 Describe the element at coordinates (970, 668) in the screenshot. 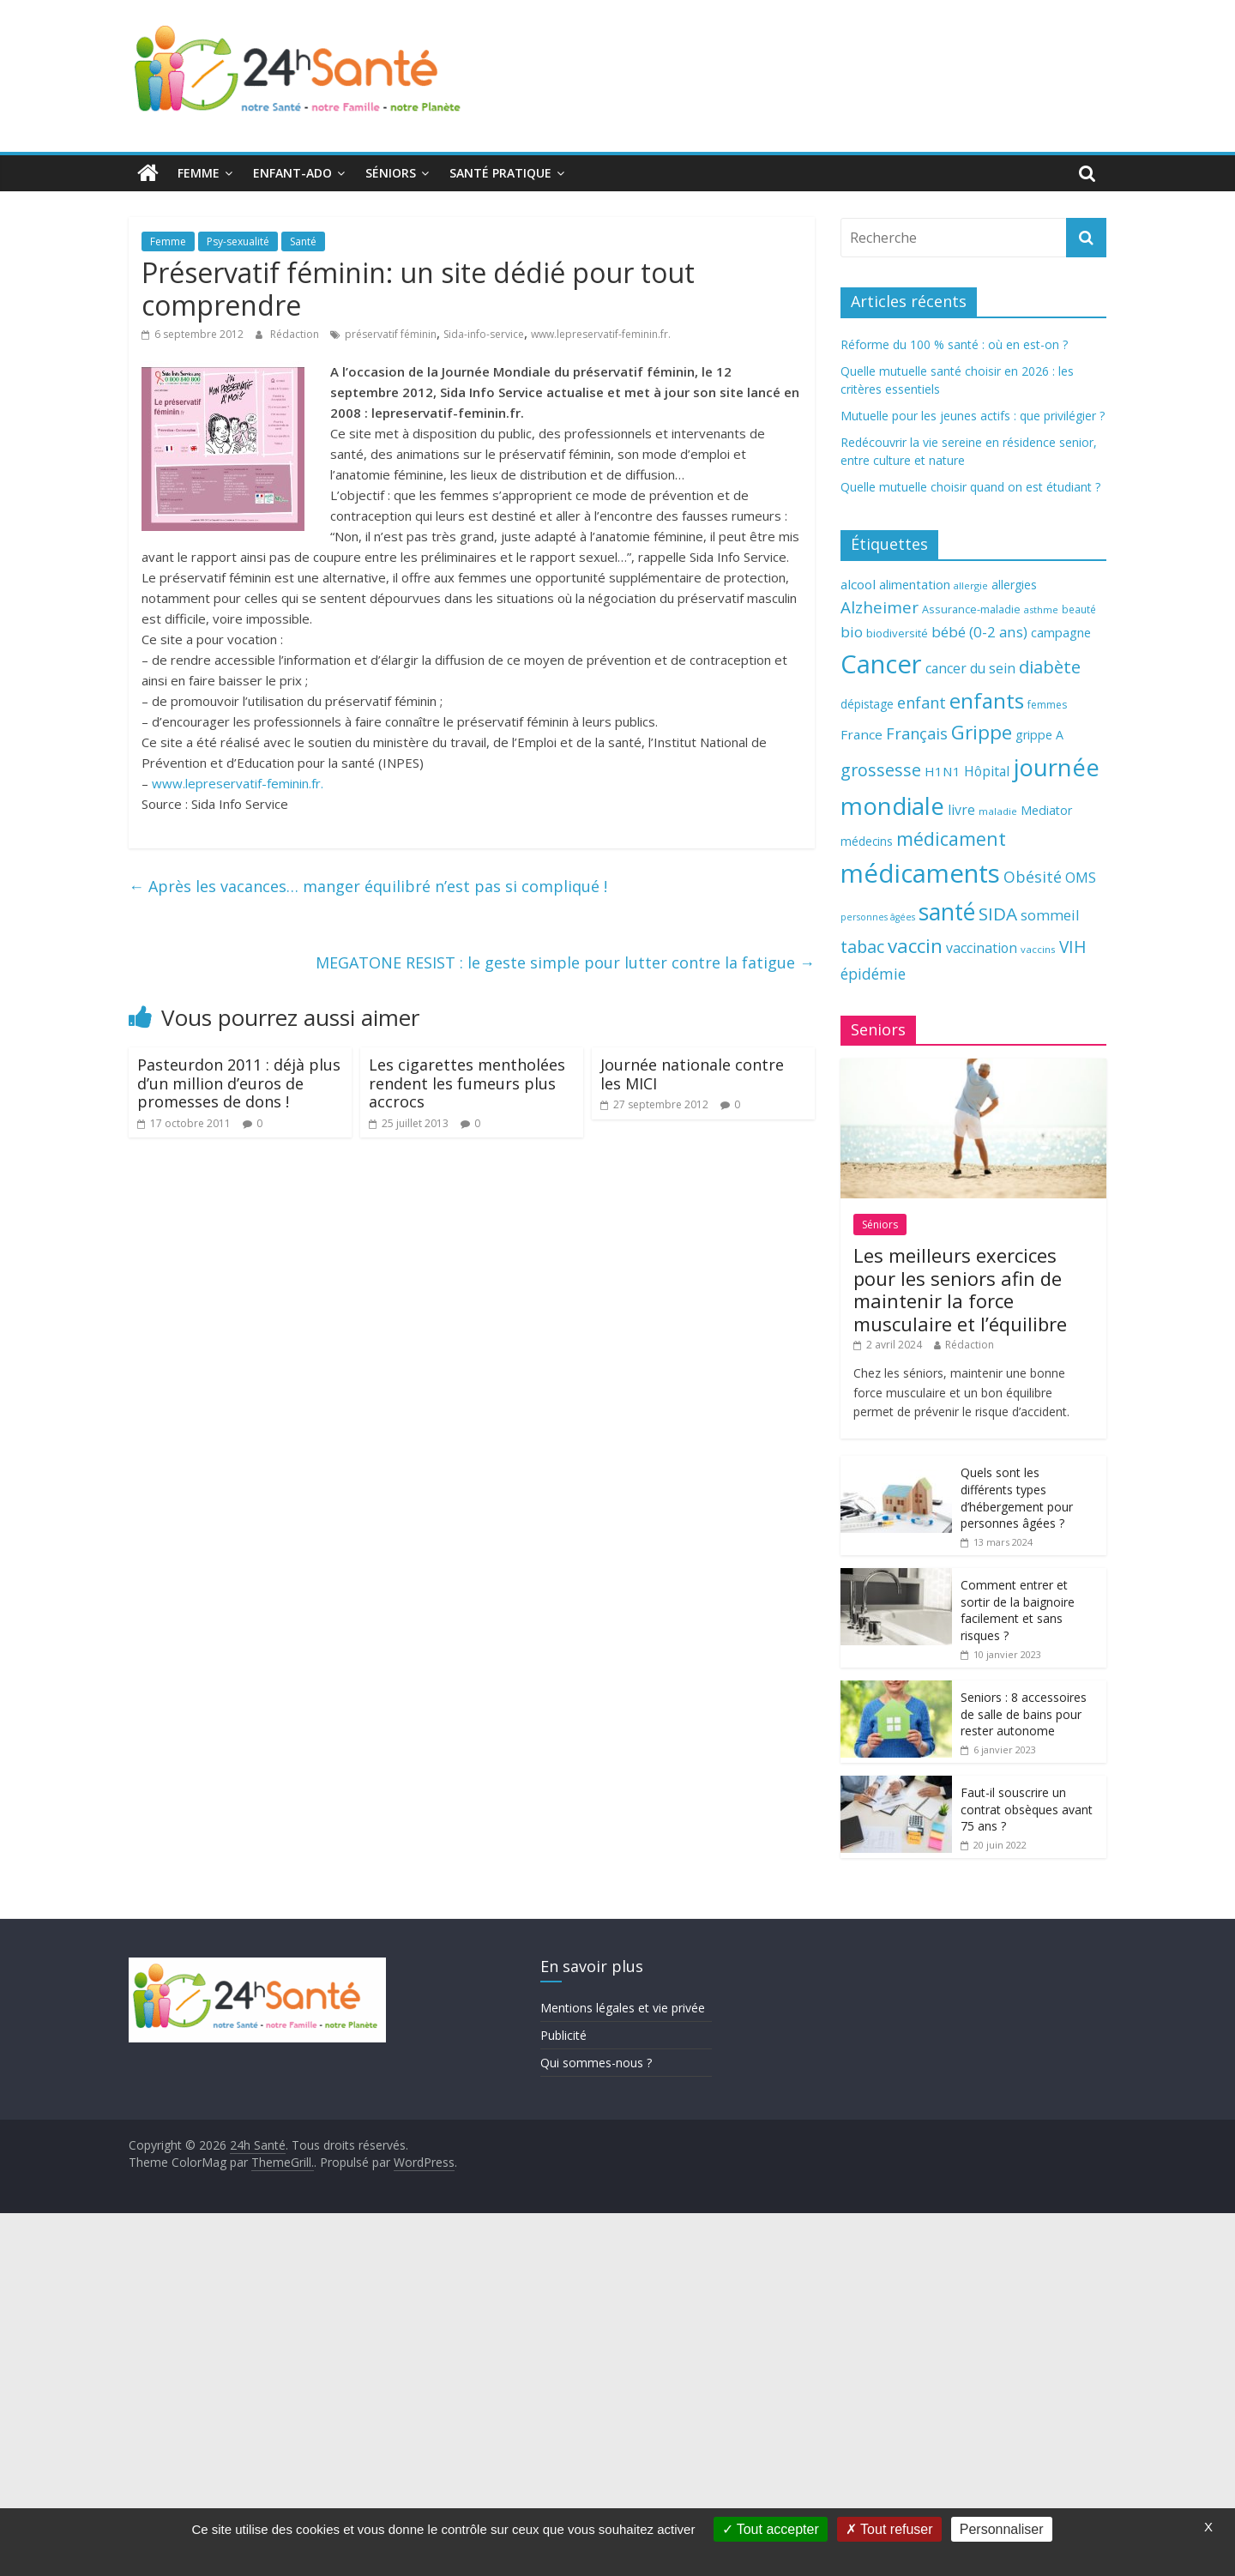

I see `cancer du sein [cancer du sein (83 éléments)]` at that location.